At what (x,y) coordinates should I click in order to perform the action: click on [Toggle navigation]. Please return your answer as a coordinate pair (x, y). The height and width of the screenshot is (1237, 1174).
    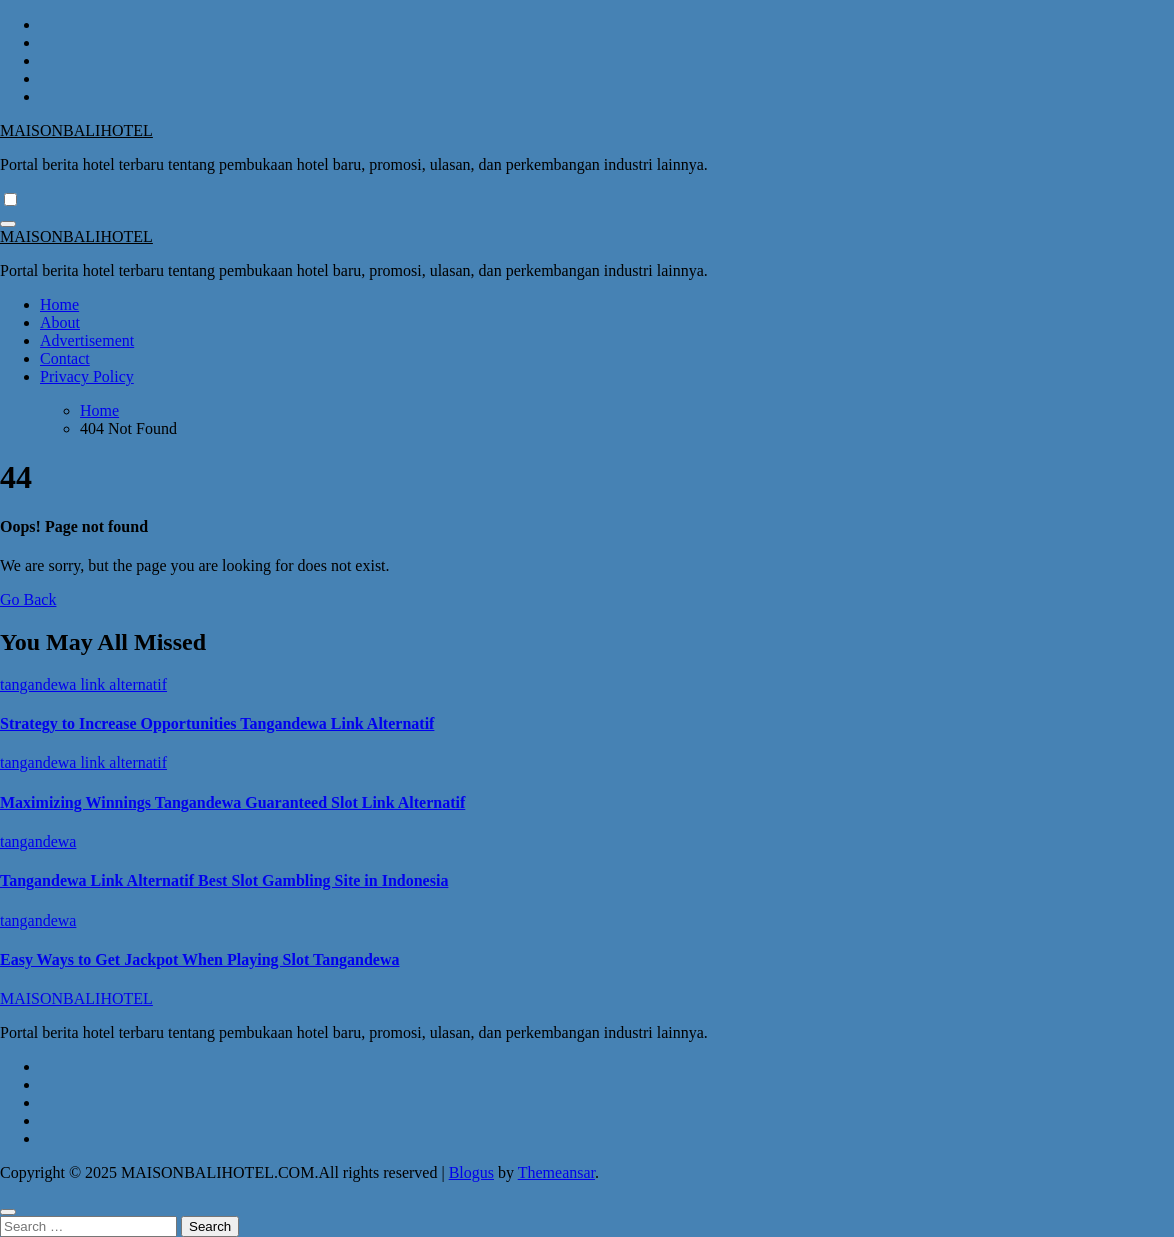
    Looking at the image, I should click on (8, 224).